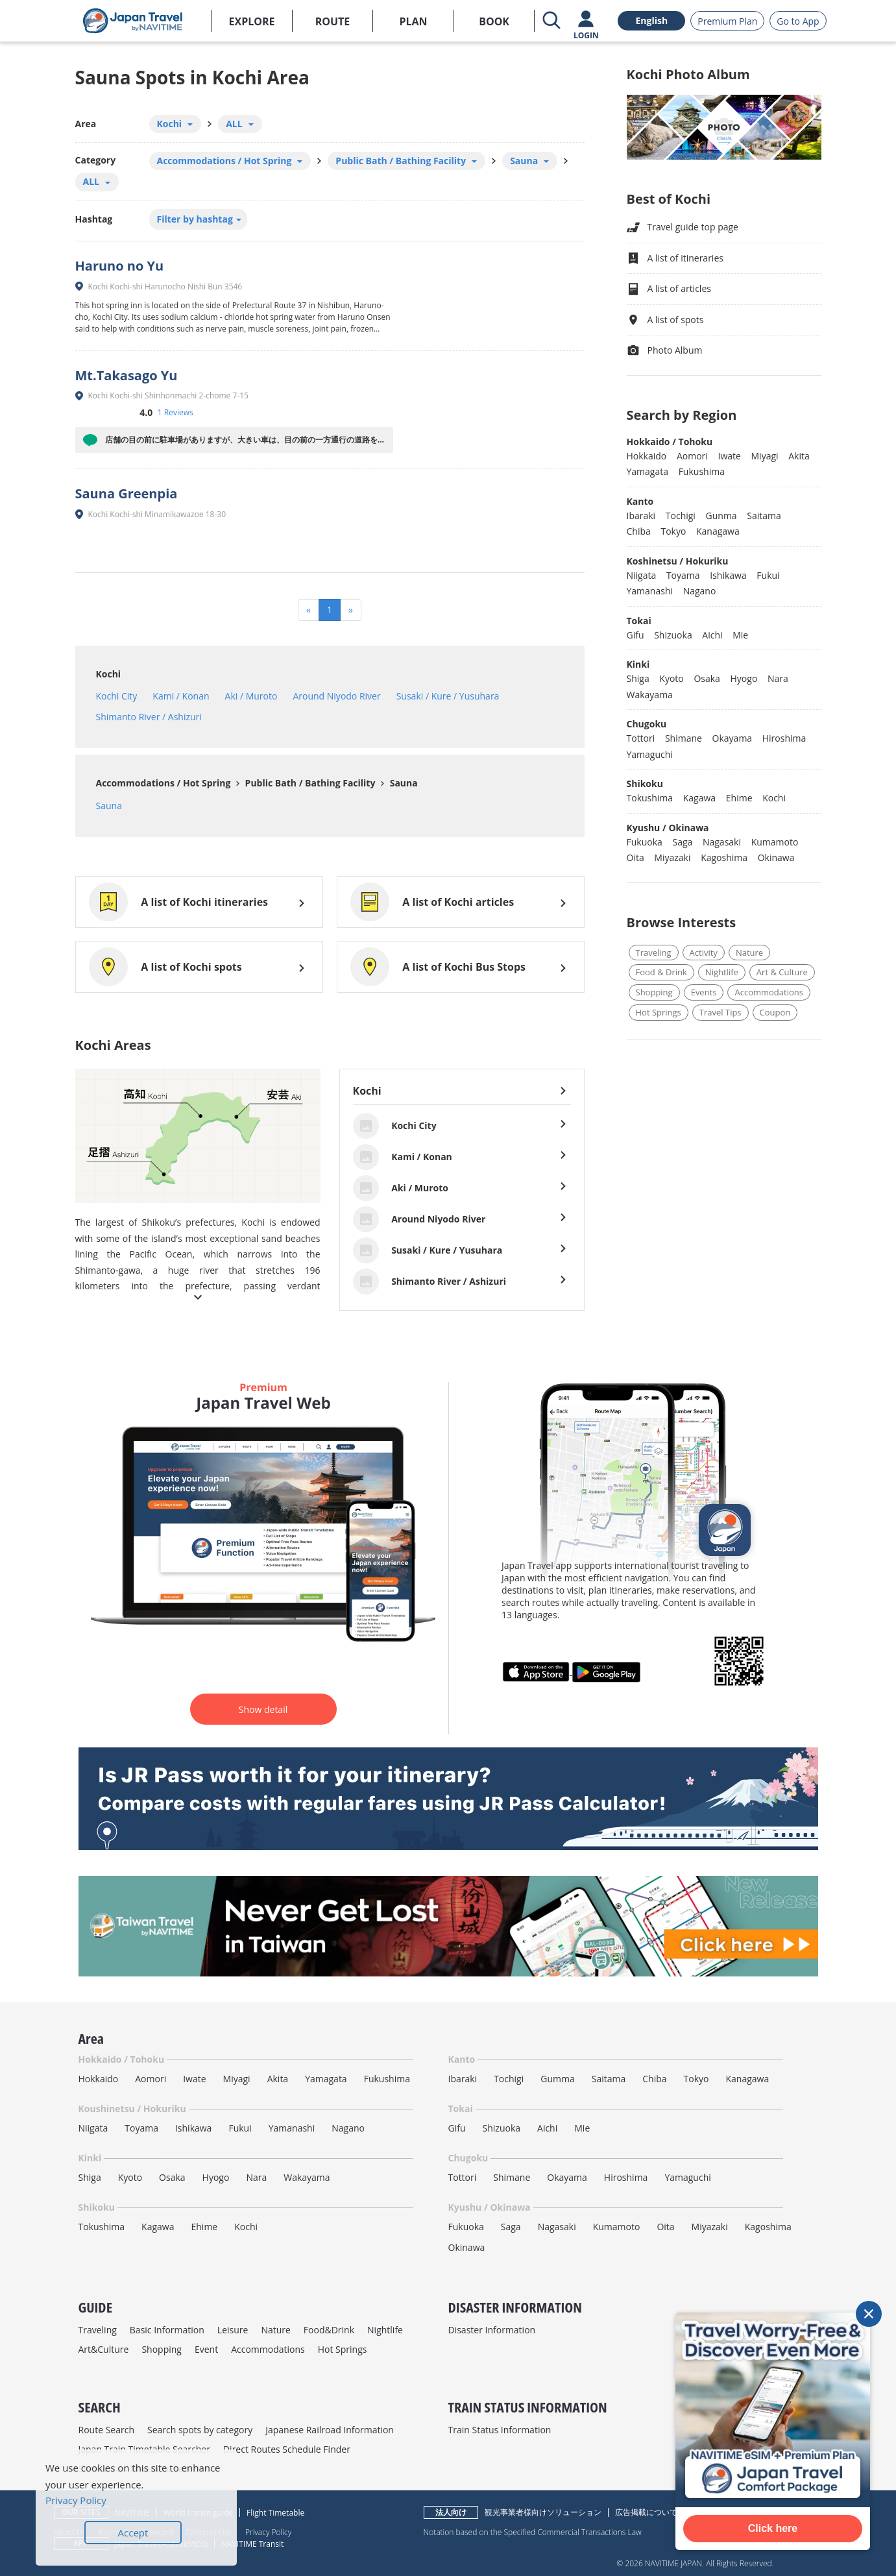 This screenshot has width=896, height=2576. What do you see at coordinates (775, 1012) in the screenshot?
I see `Coupon` at bounding box center [775, 1012].